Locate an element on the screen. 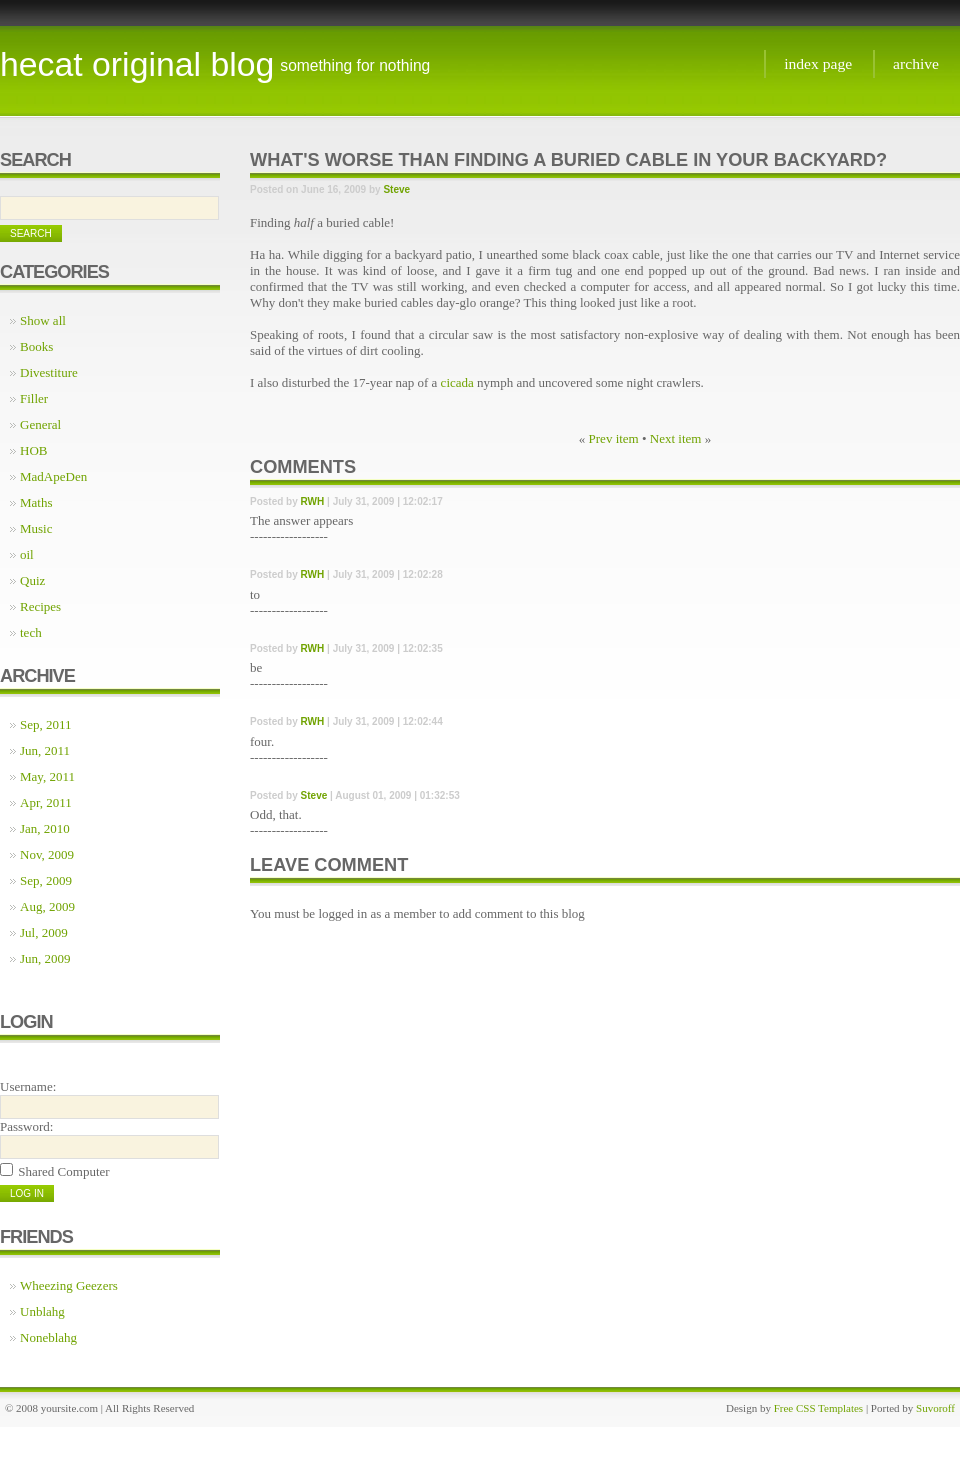 The image size is (960, 1457). Show all is located at coordinates (43, 320).